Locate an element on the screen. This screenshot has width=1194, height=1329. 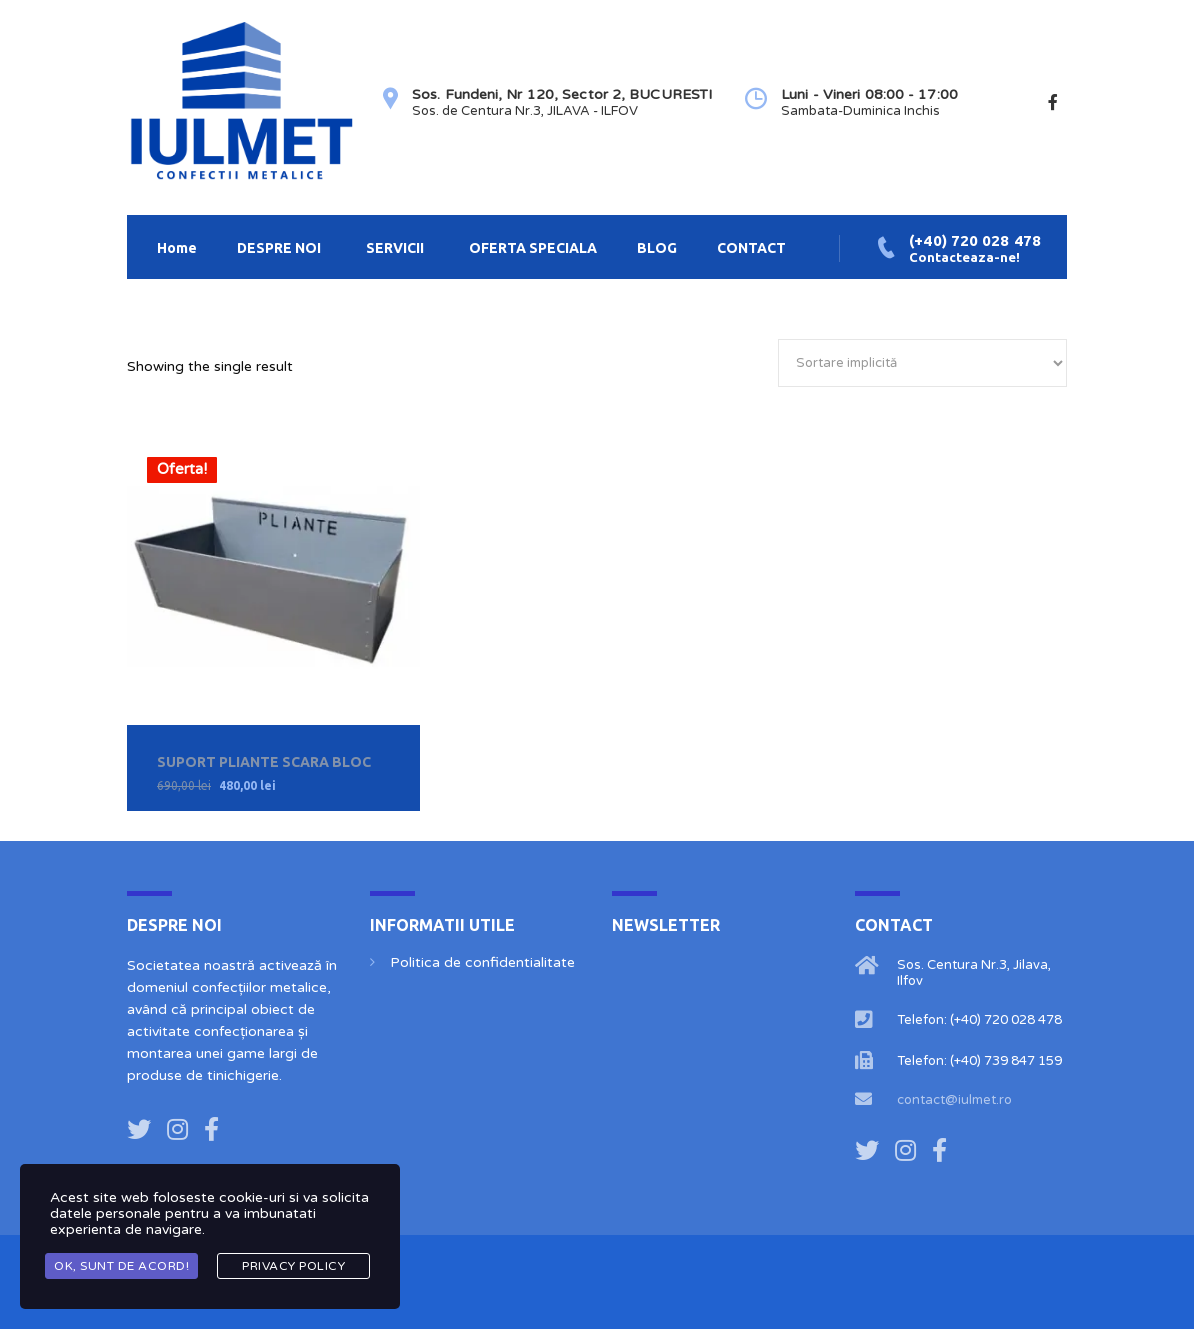
OK, Sunt de acord! is located at coordinates (121, 1266).